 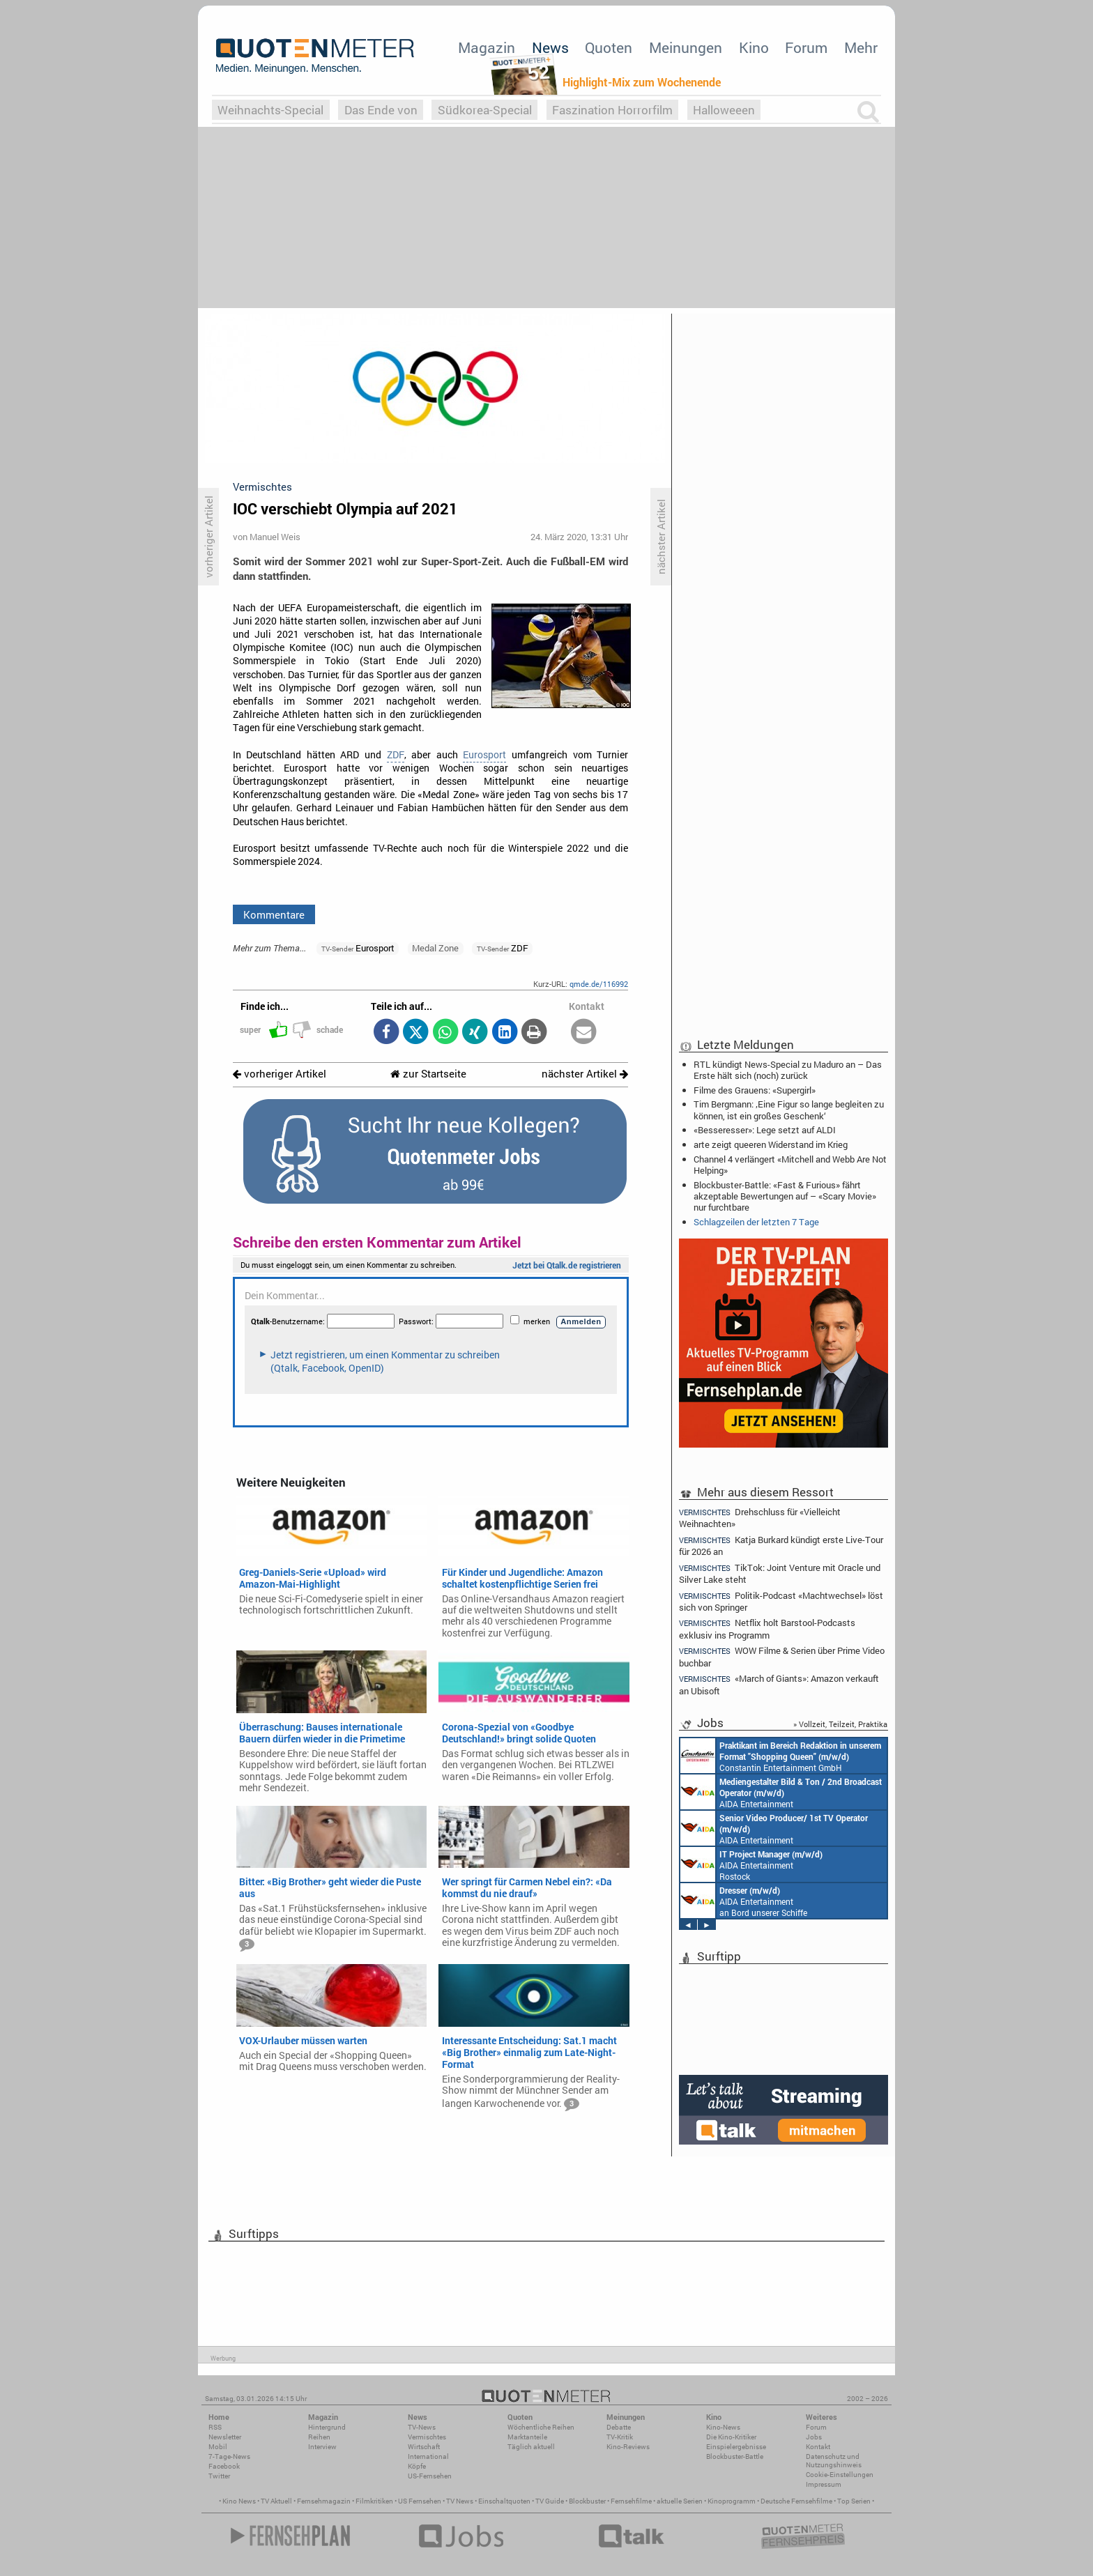 What do you see at coordinates (424, 2446) in the screenshot?
I see `Wirtschaft` at bounding box center [424, 2446].